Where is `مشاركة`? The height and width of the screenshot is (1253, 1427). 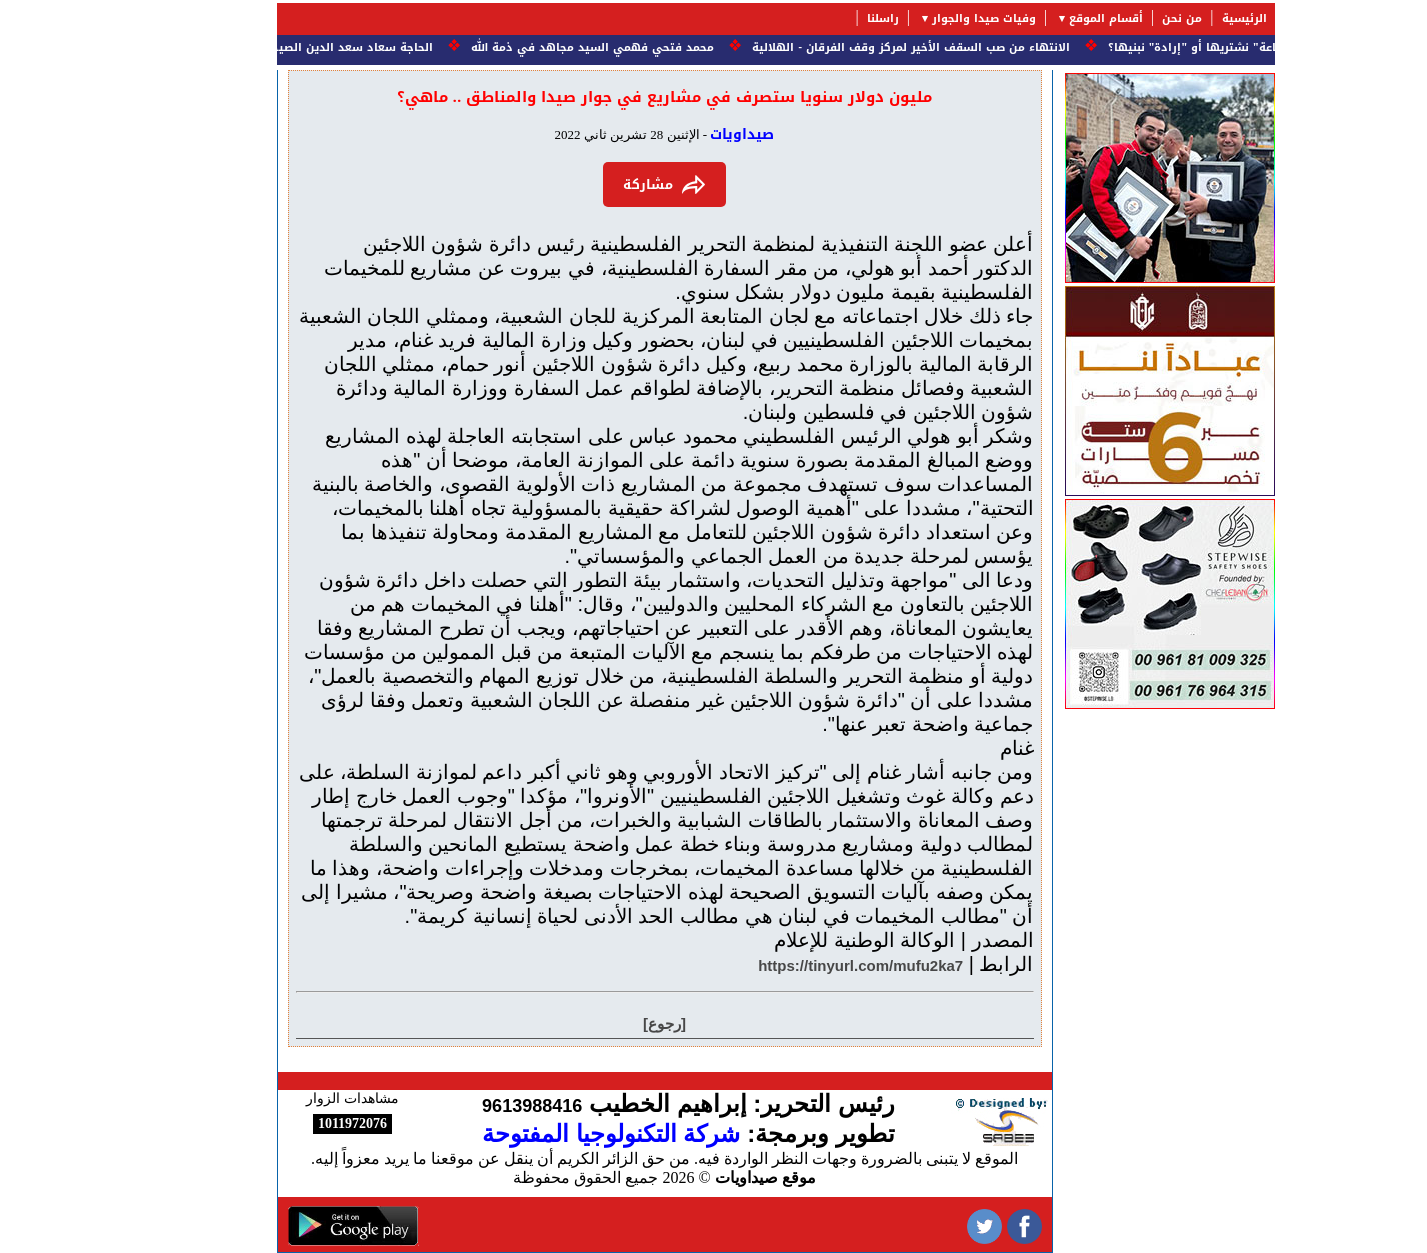
مشاركة is located at coordinates (602, 184).